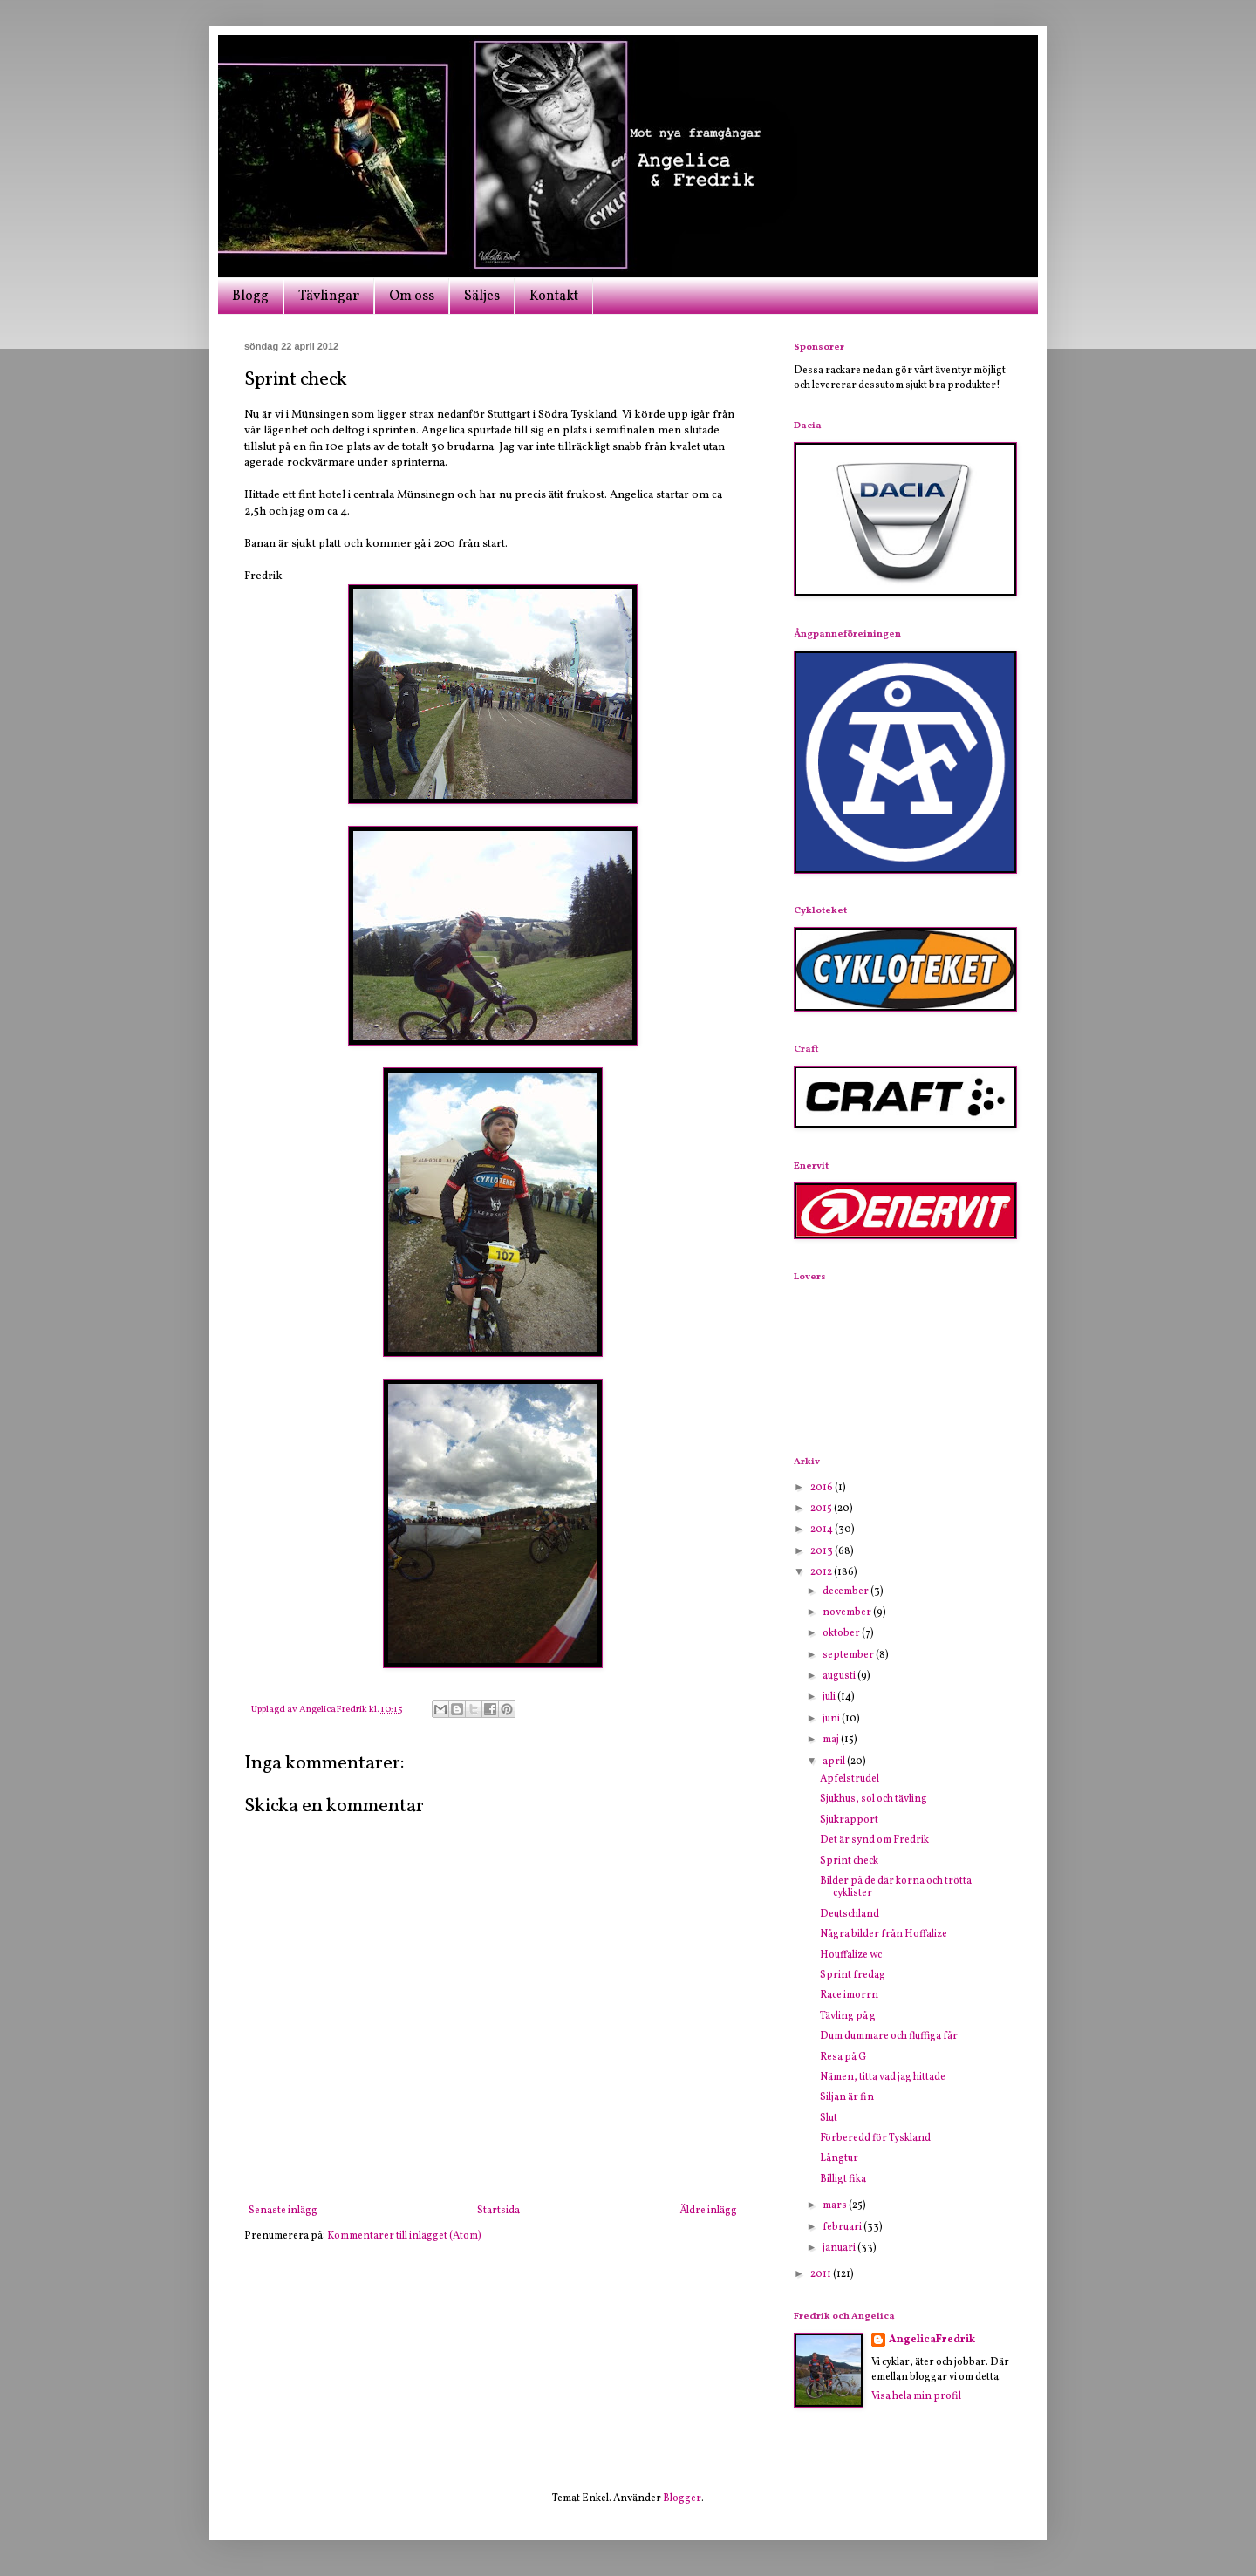  I want to click on Bilder på de där korna och trötta cyklister, so click(896, 1887).